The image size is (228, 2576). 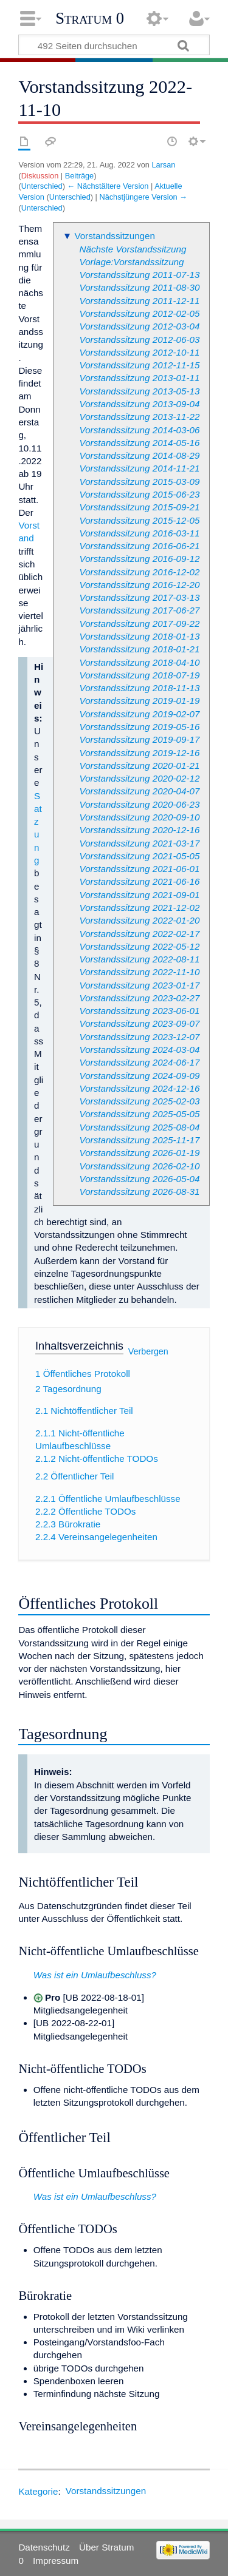 I want to click on Vorstandssitzung 2020-04-07, so click(x=140, y=791).